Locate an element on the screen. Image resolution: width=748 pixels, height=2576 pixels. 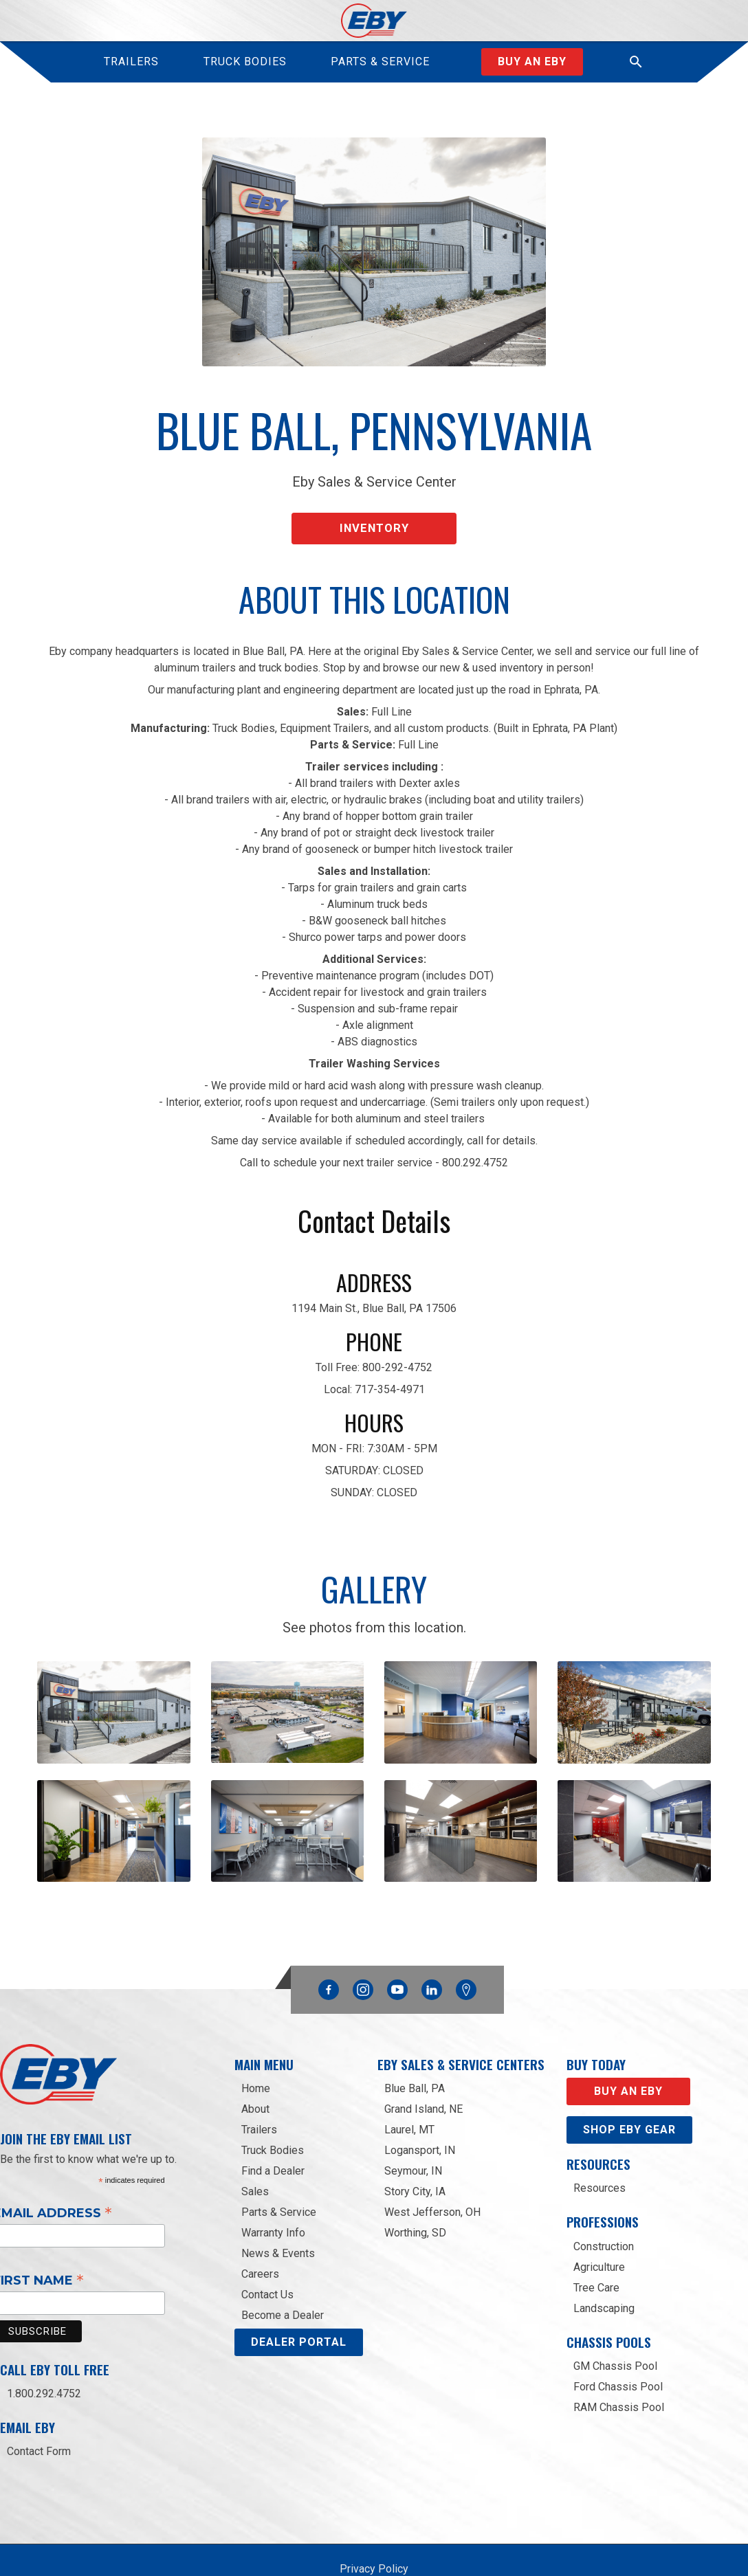
Warranty Info is located at coordinates (273, 2193).